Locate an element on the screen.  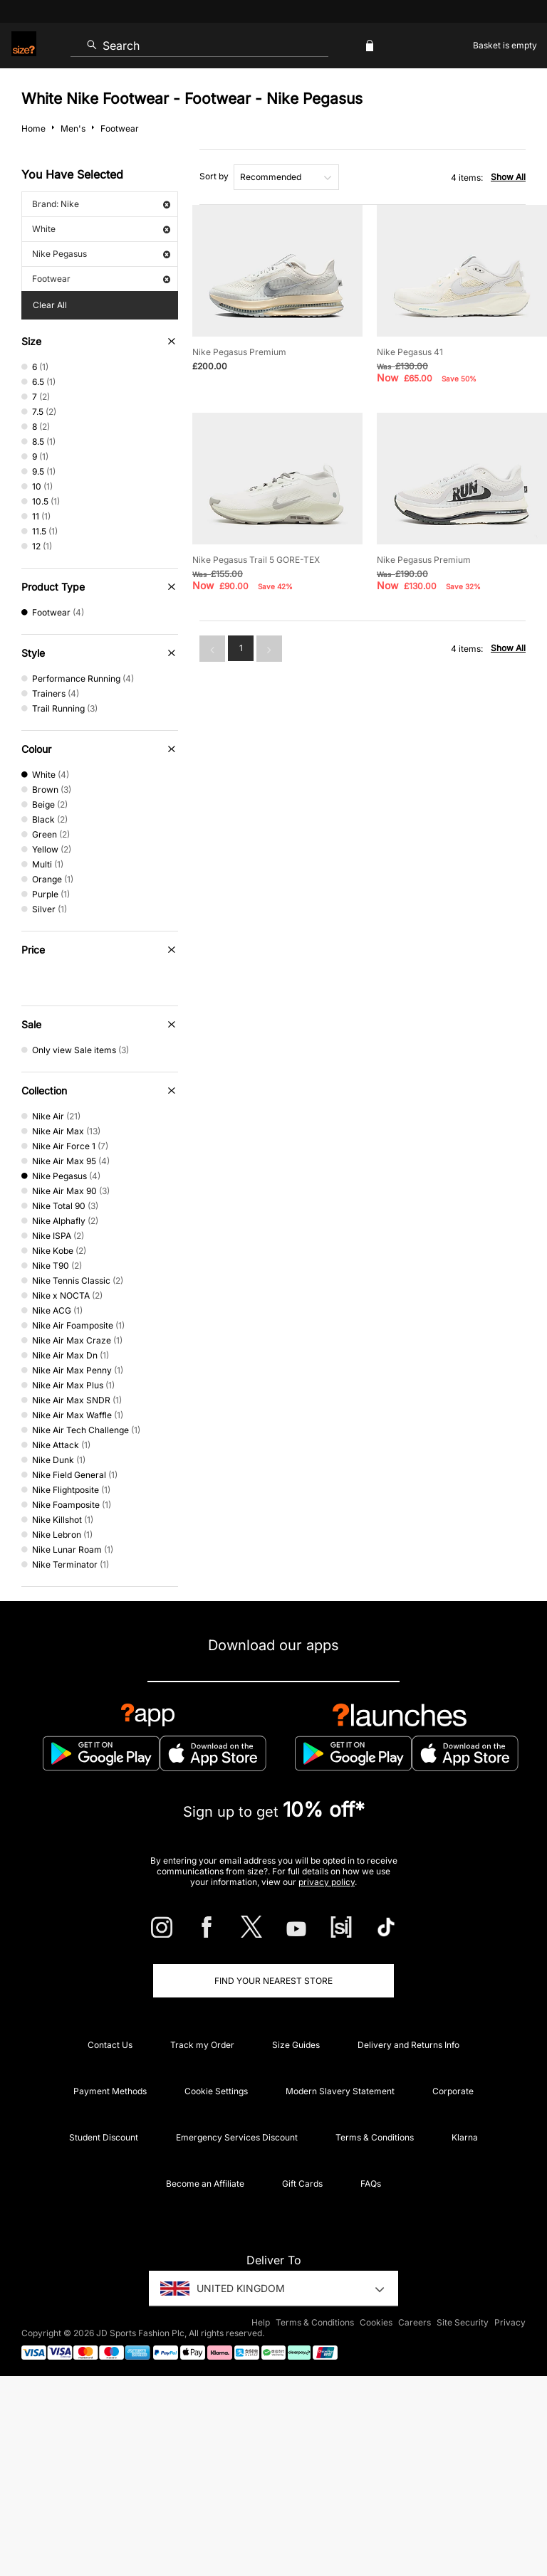
White is located at coordinates (101, 228).